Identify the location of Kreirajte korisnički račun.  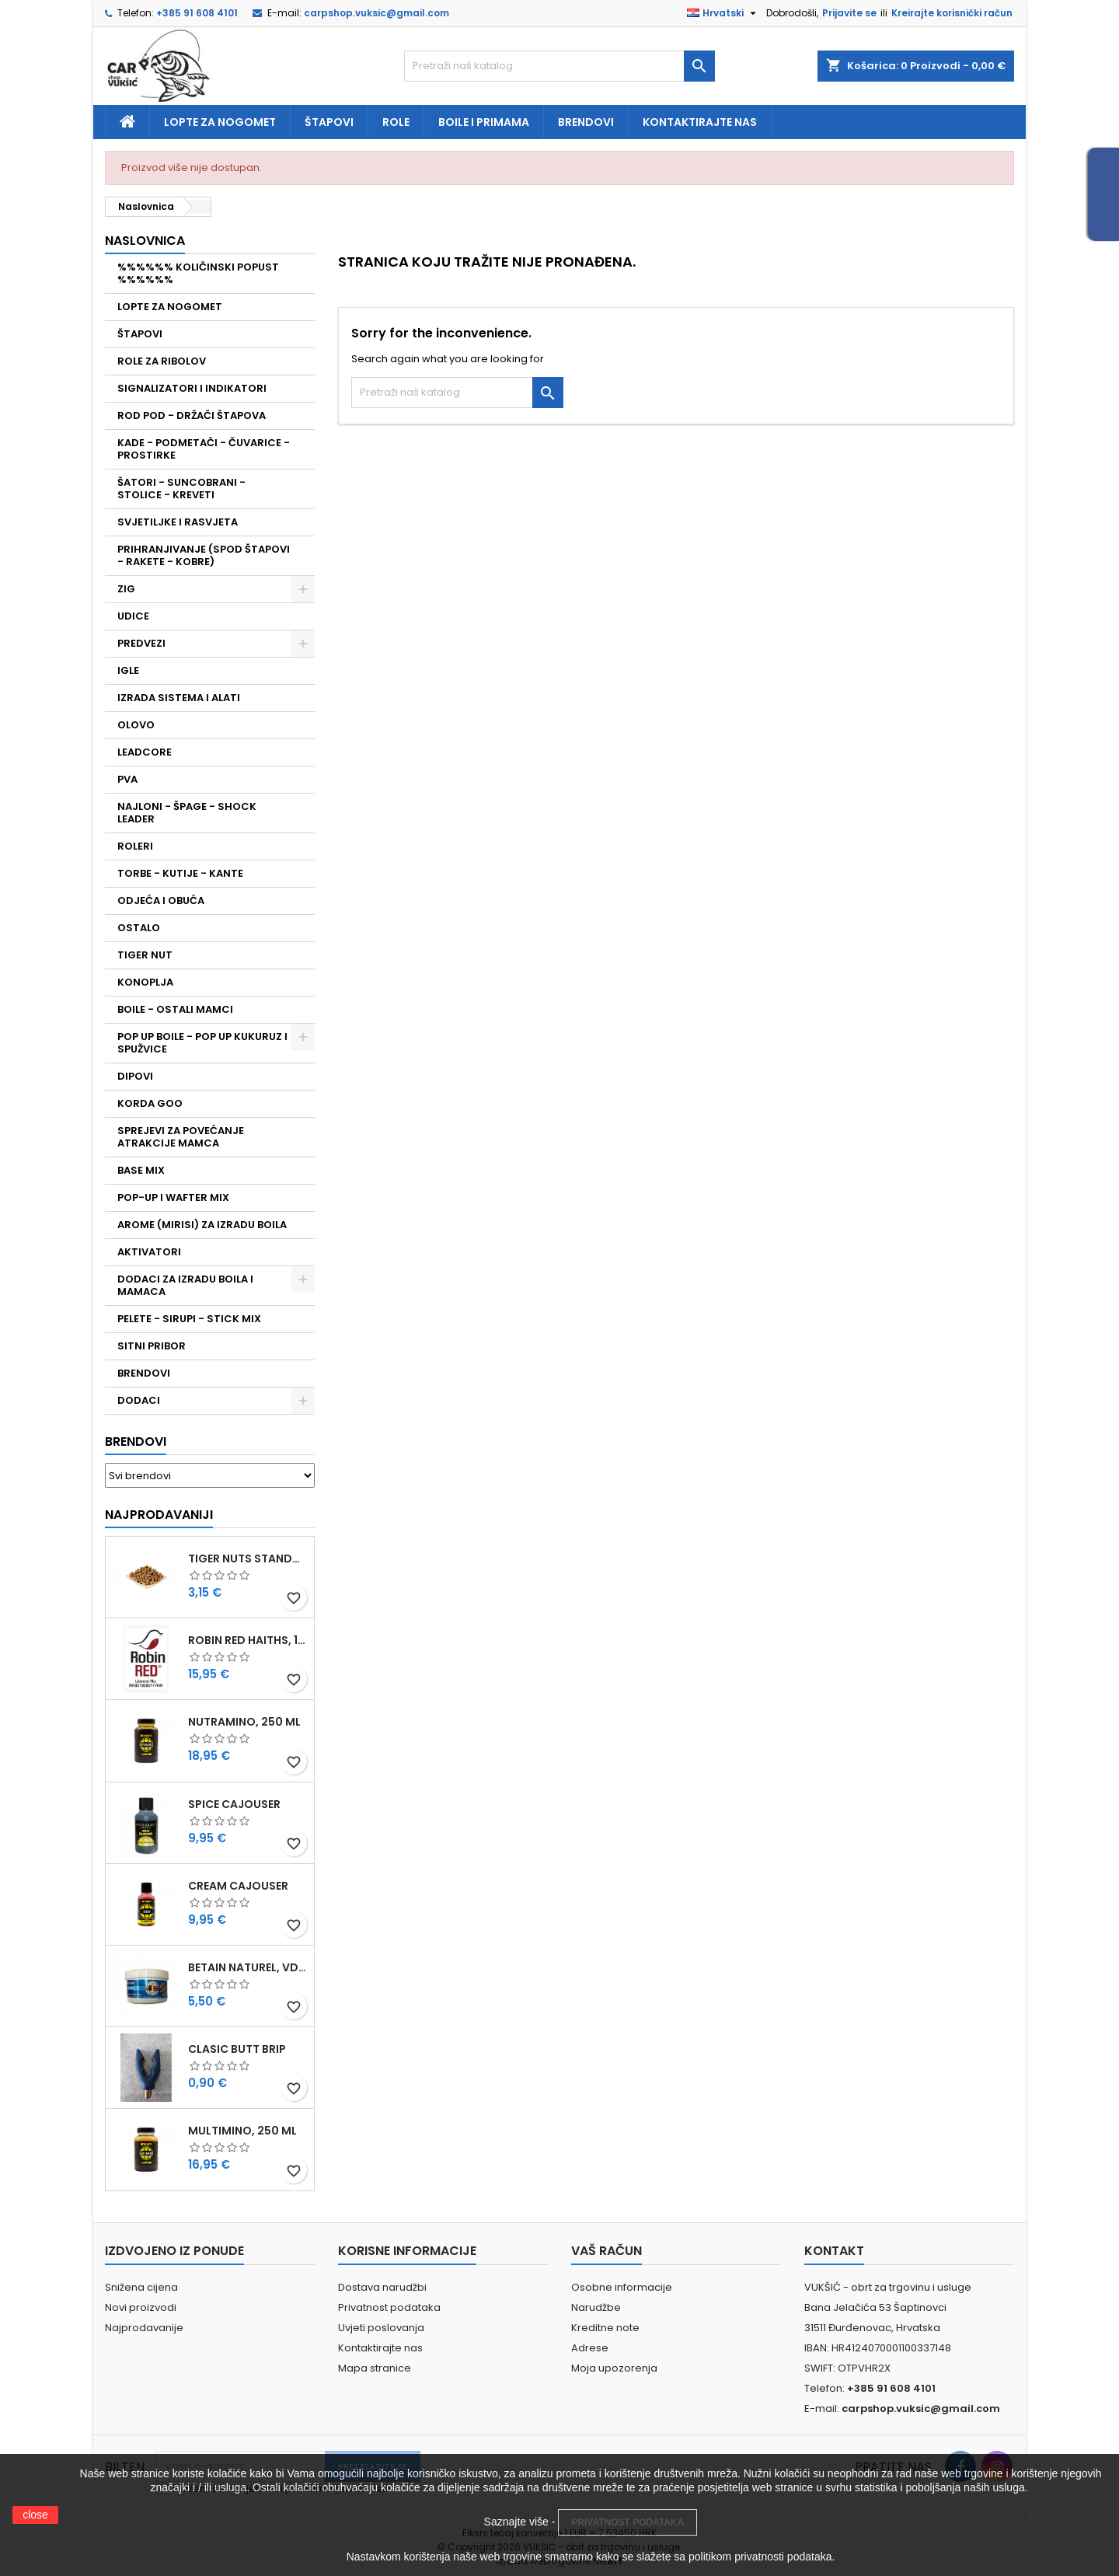
(952, 12).